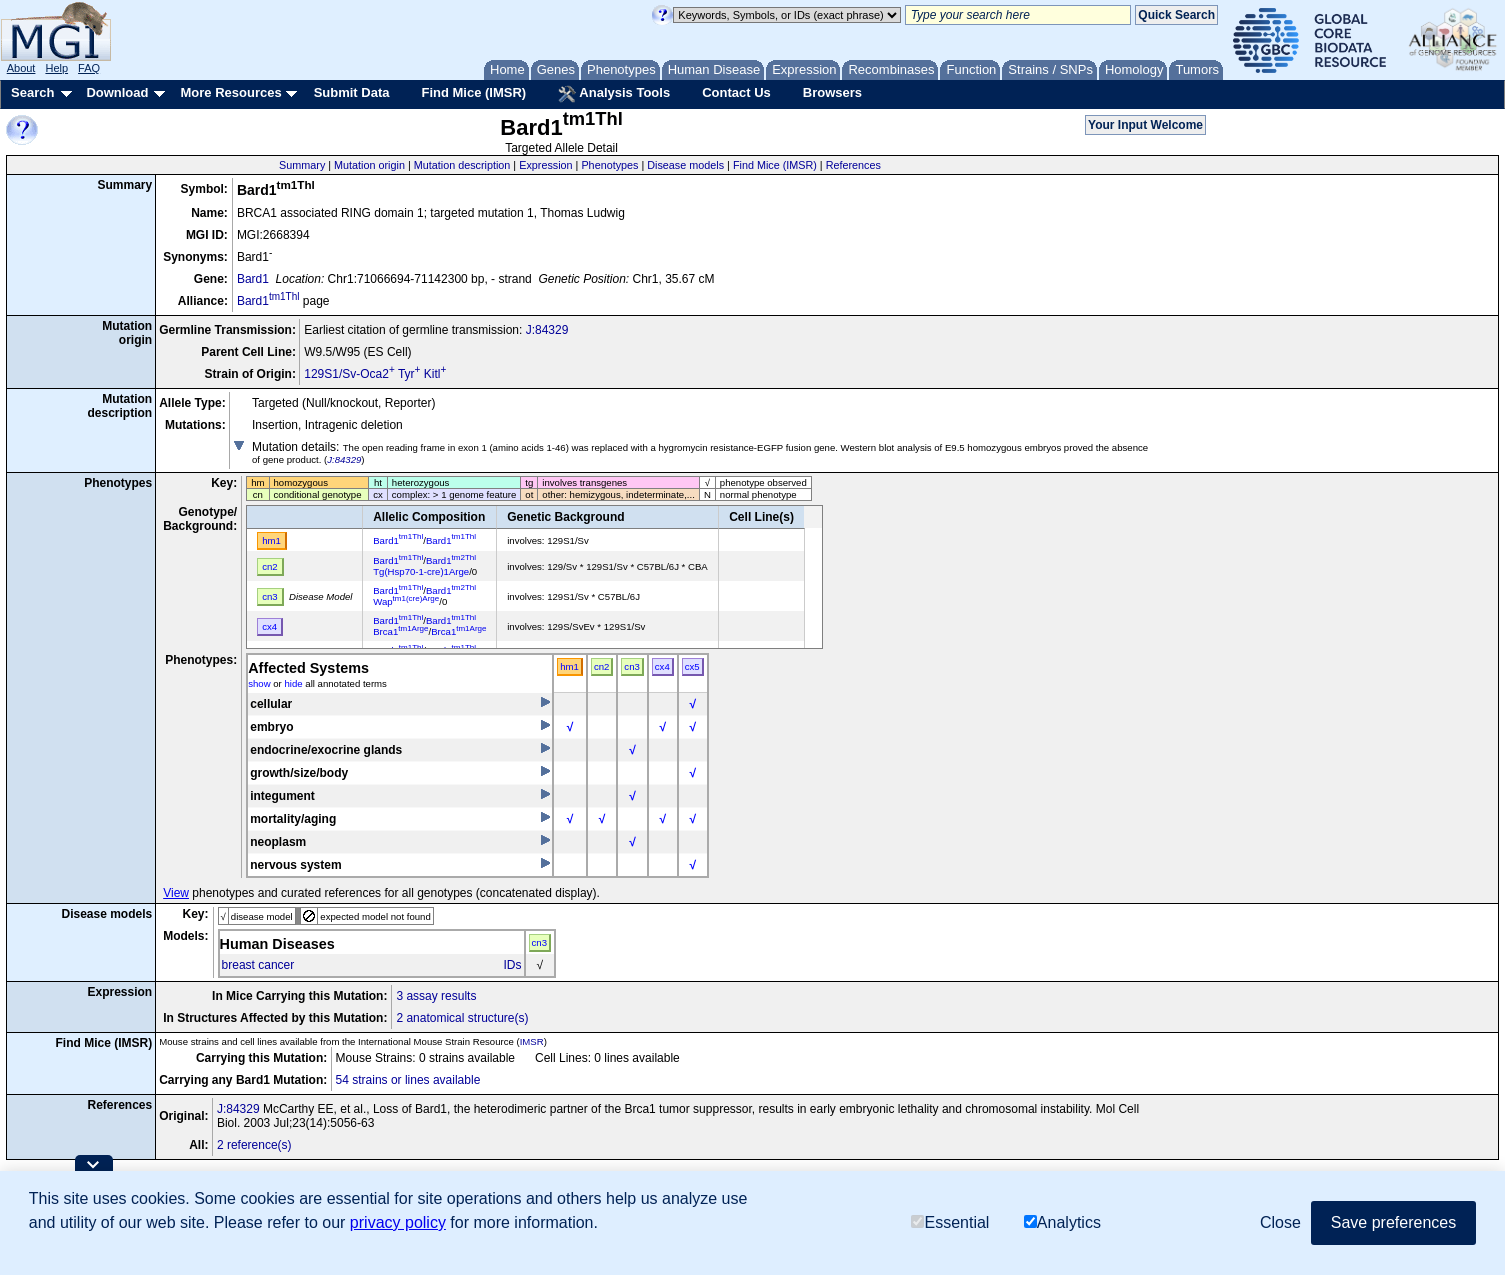 The width and height of the screenshot is (1505, 1275). I want to click on Analysis Tools, so click(614, 94).